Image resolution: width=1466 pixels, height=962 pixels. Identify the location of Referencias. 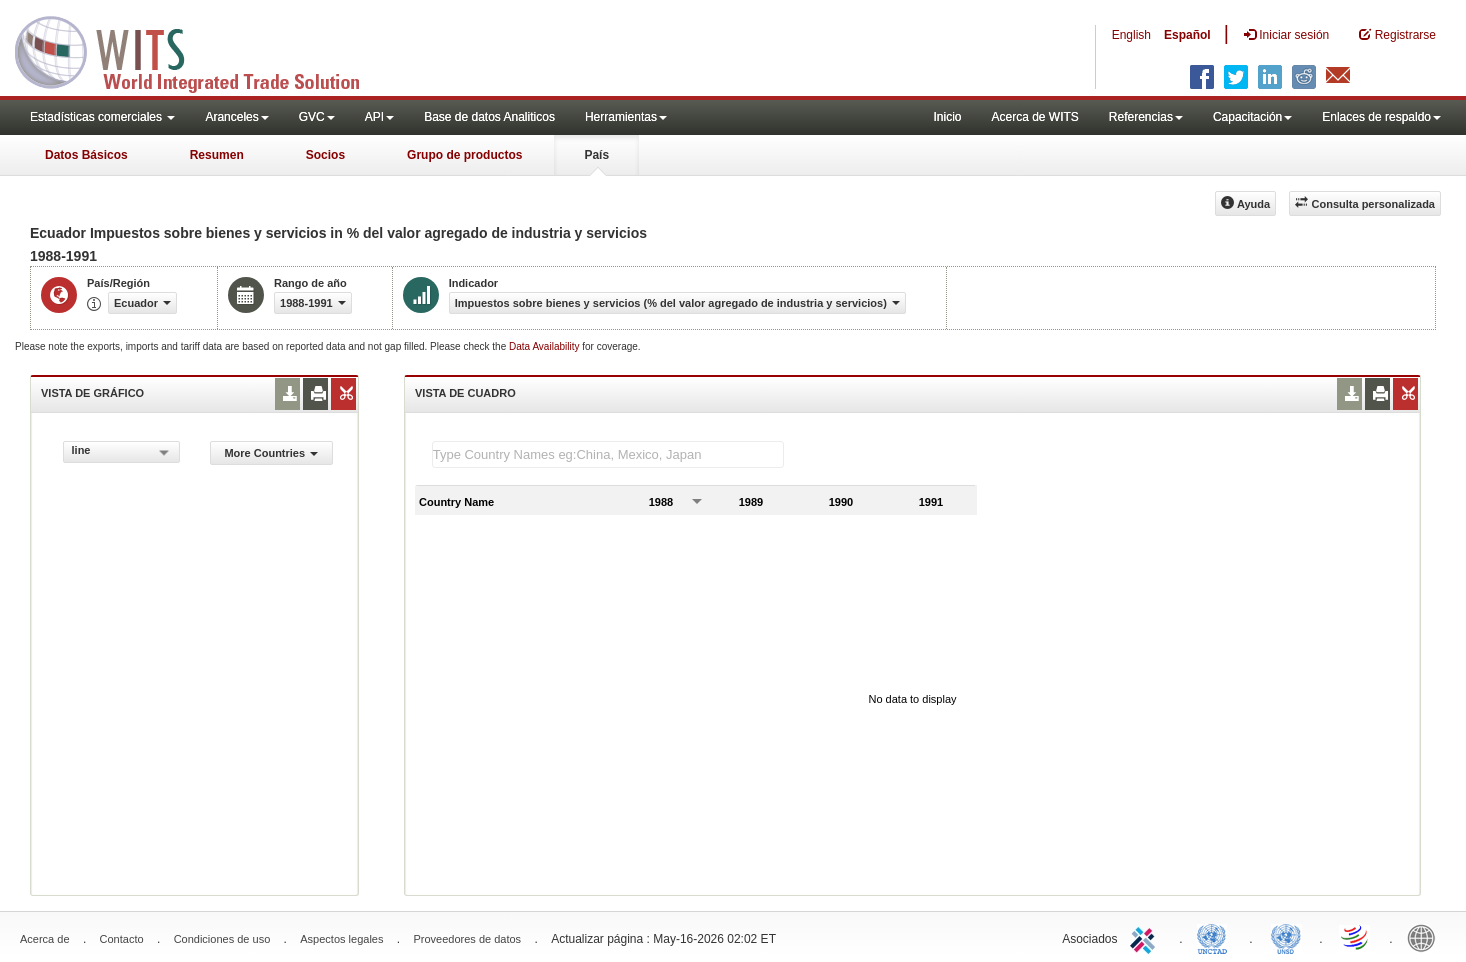
(1146, 117).